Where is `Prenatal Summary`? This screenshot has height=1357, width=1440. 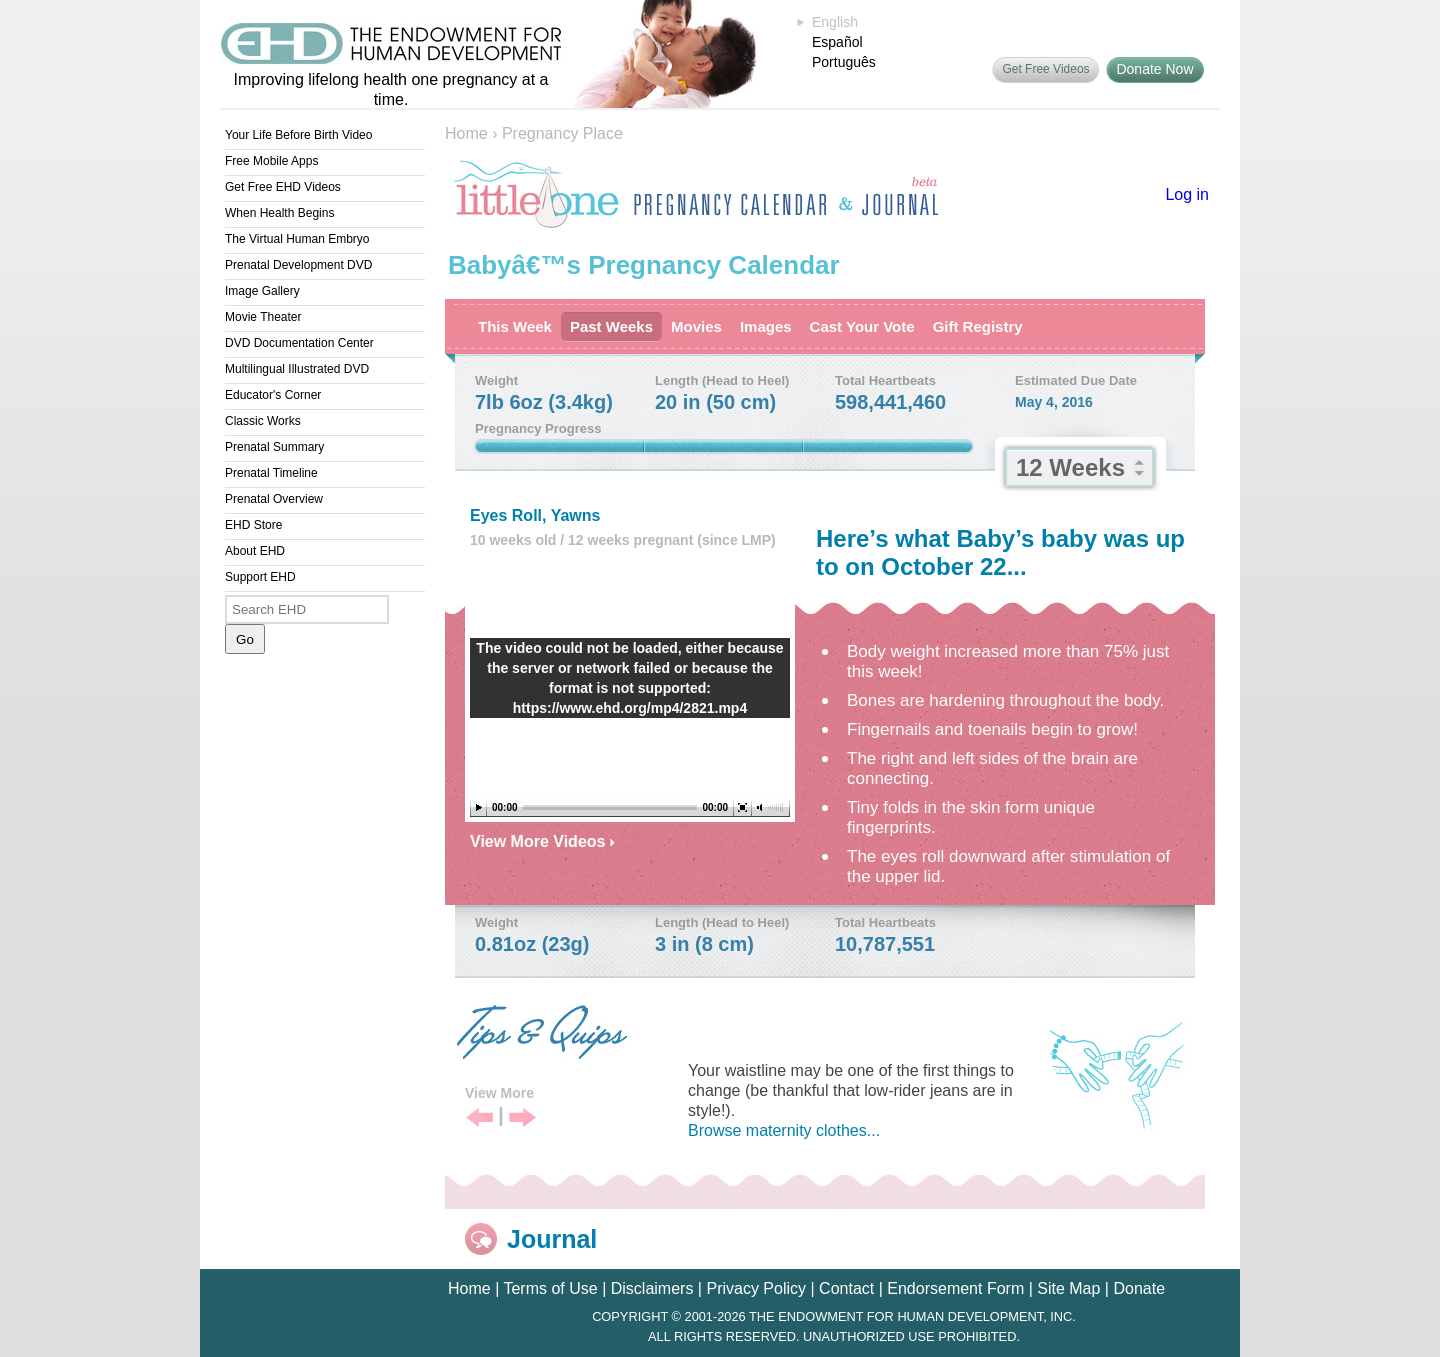 Prenatal Summary is located at coordinates (274, 447).